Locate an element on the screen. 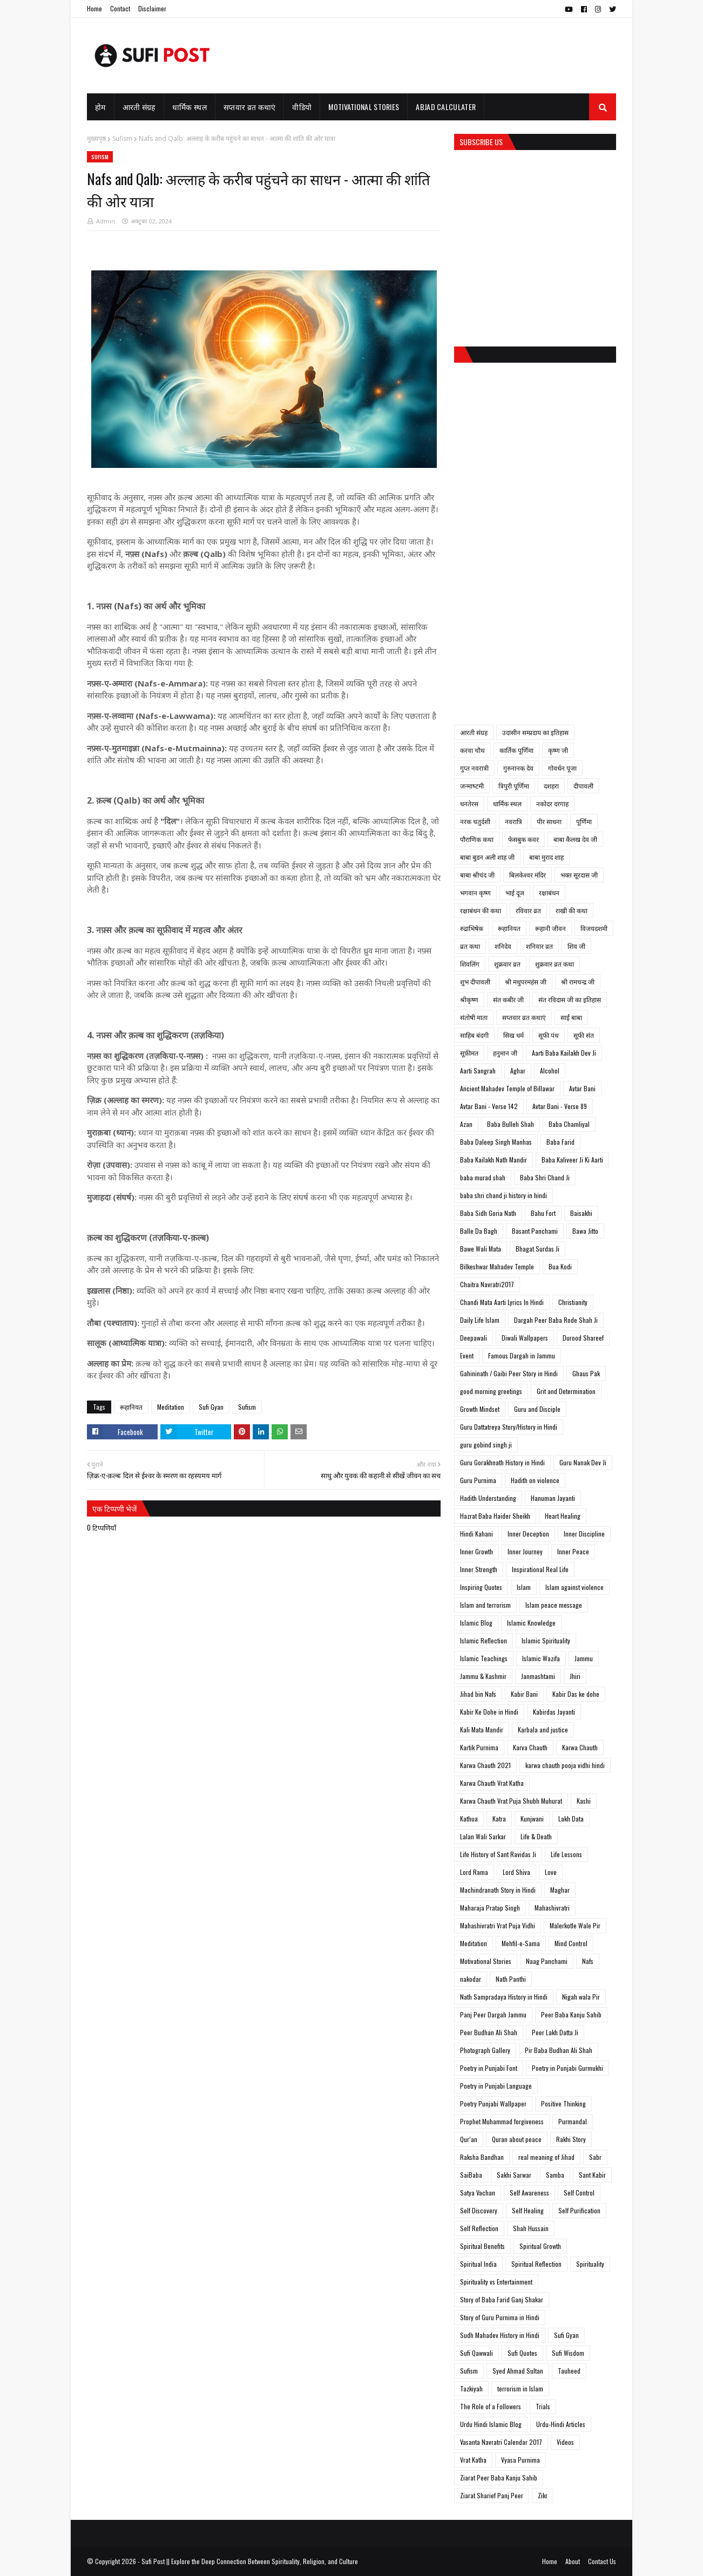 The image size is (703, 2576). बाबा श्रीचंद जी is located at coordinates (477, 874).